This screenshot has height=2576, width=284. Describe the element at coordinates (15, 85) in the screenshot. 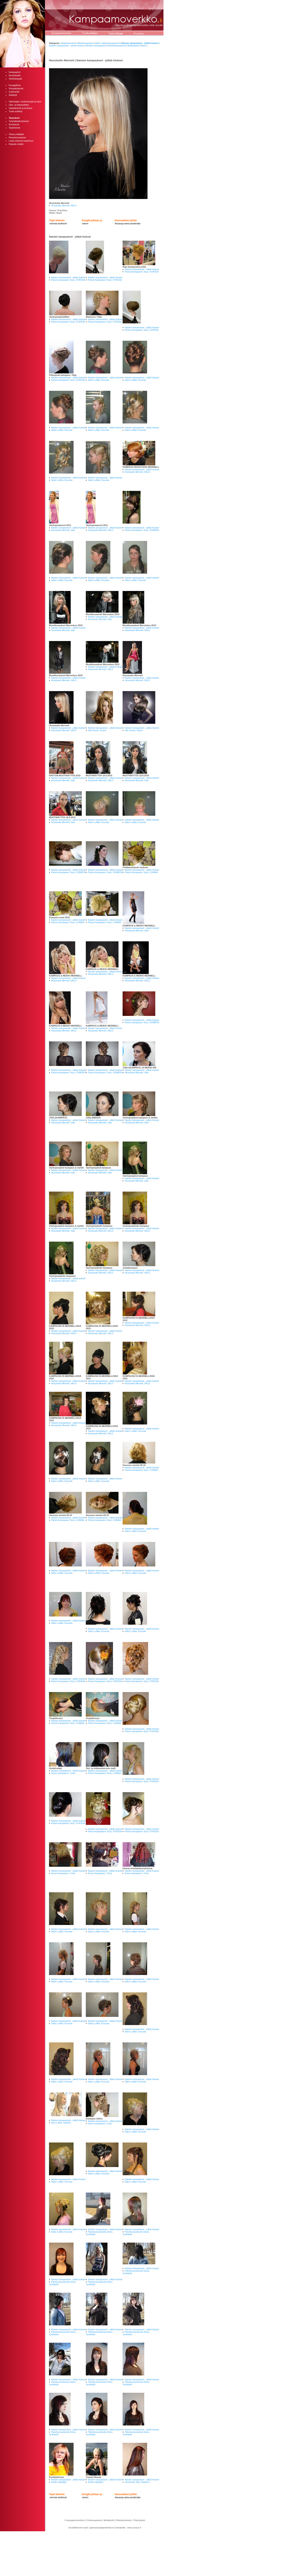

I see `Kuvagalleria` at that location.